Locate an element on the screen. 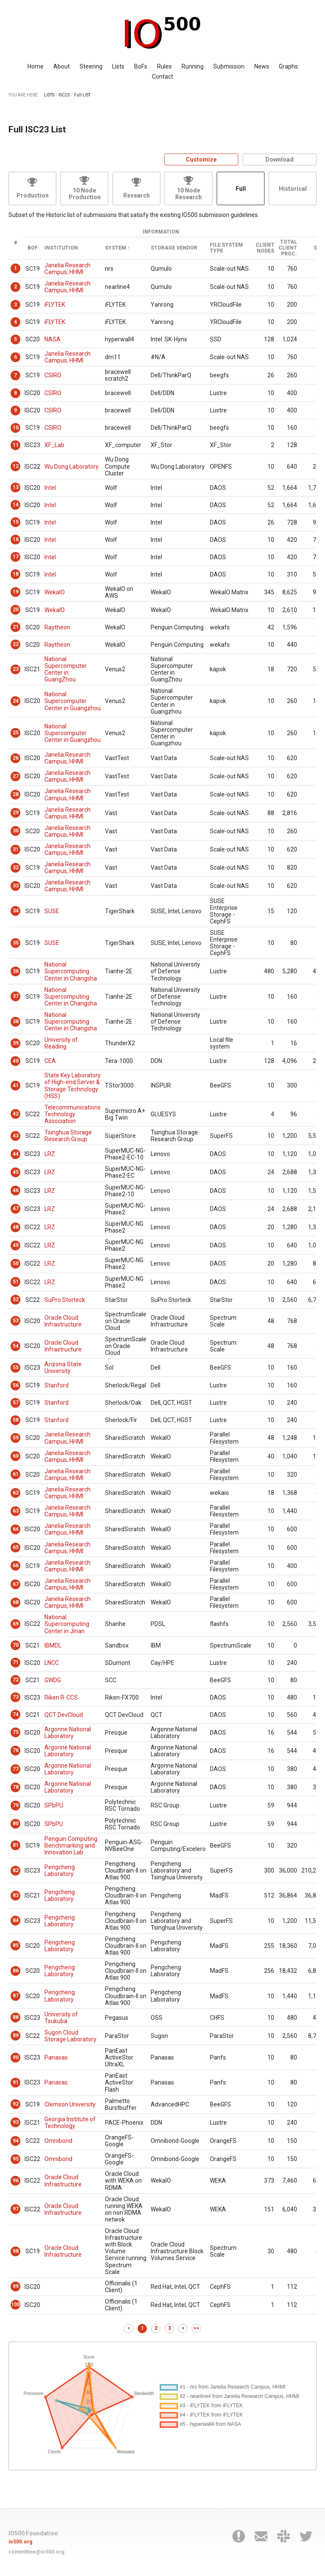  CSIRO is located at coordinates (52, 375).